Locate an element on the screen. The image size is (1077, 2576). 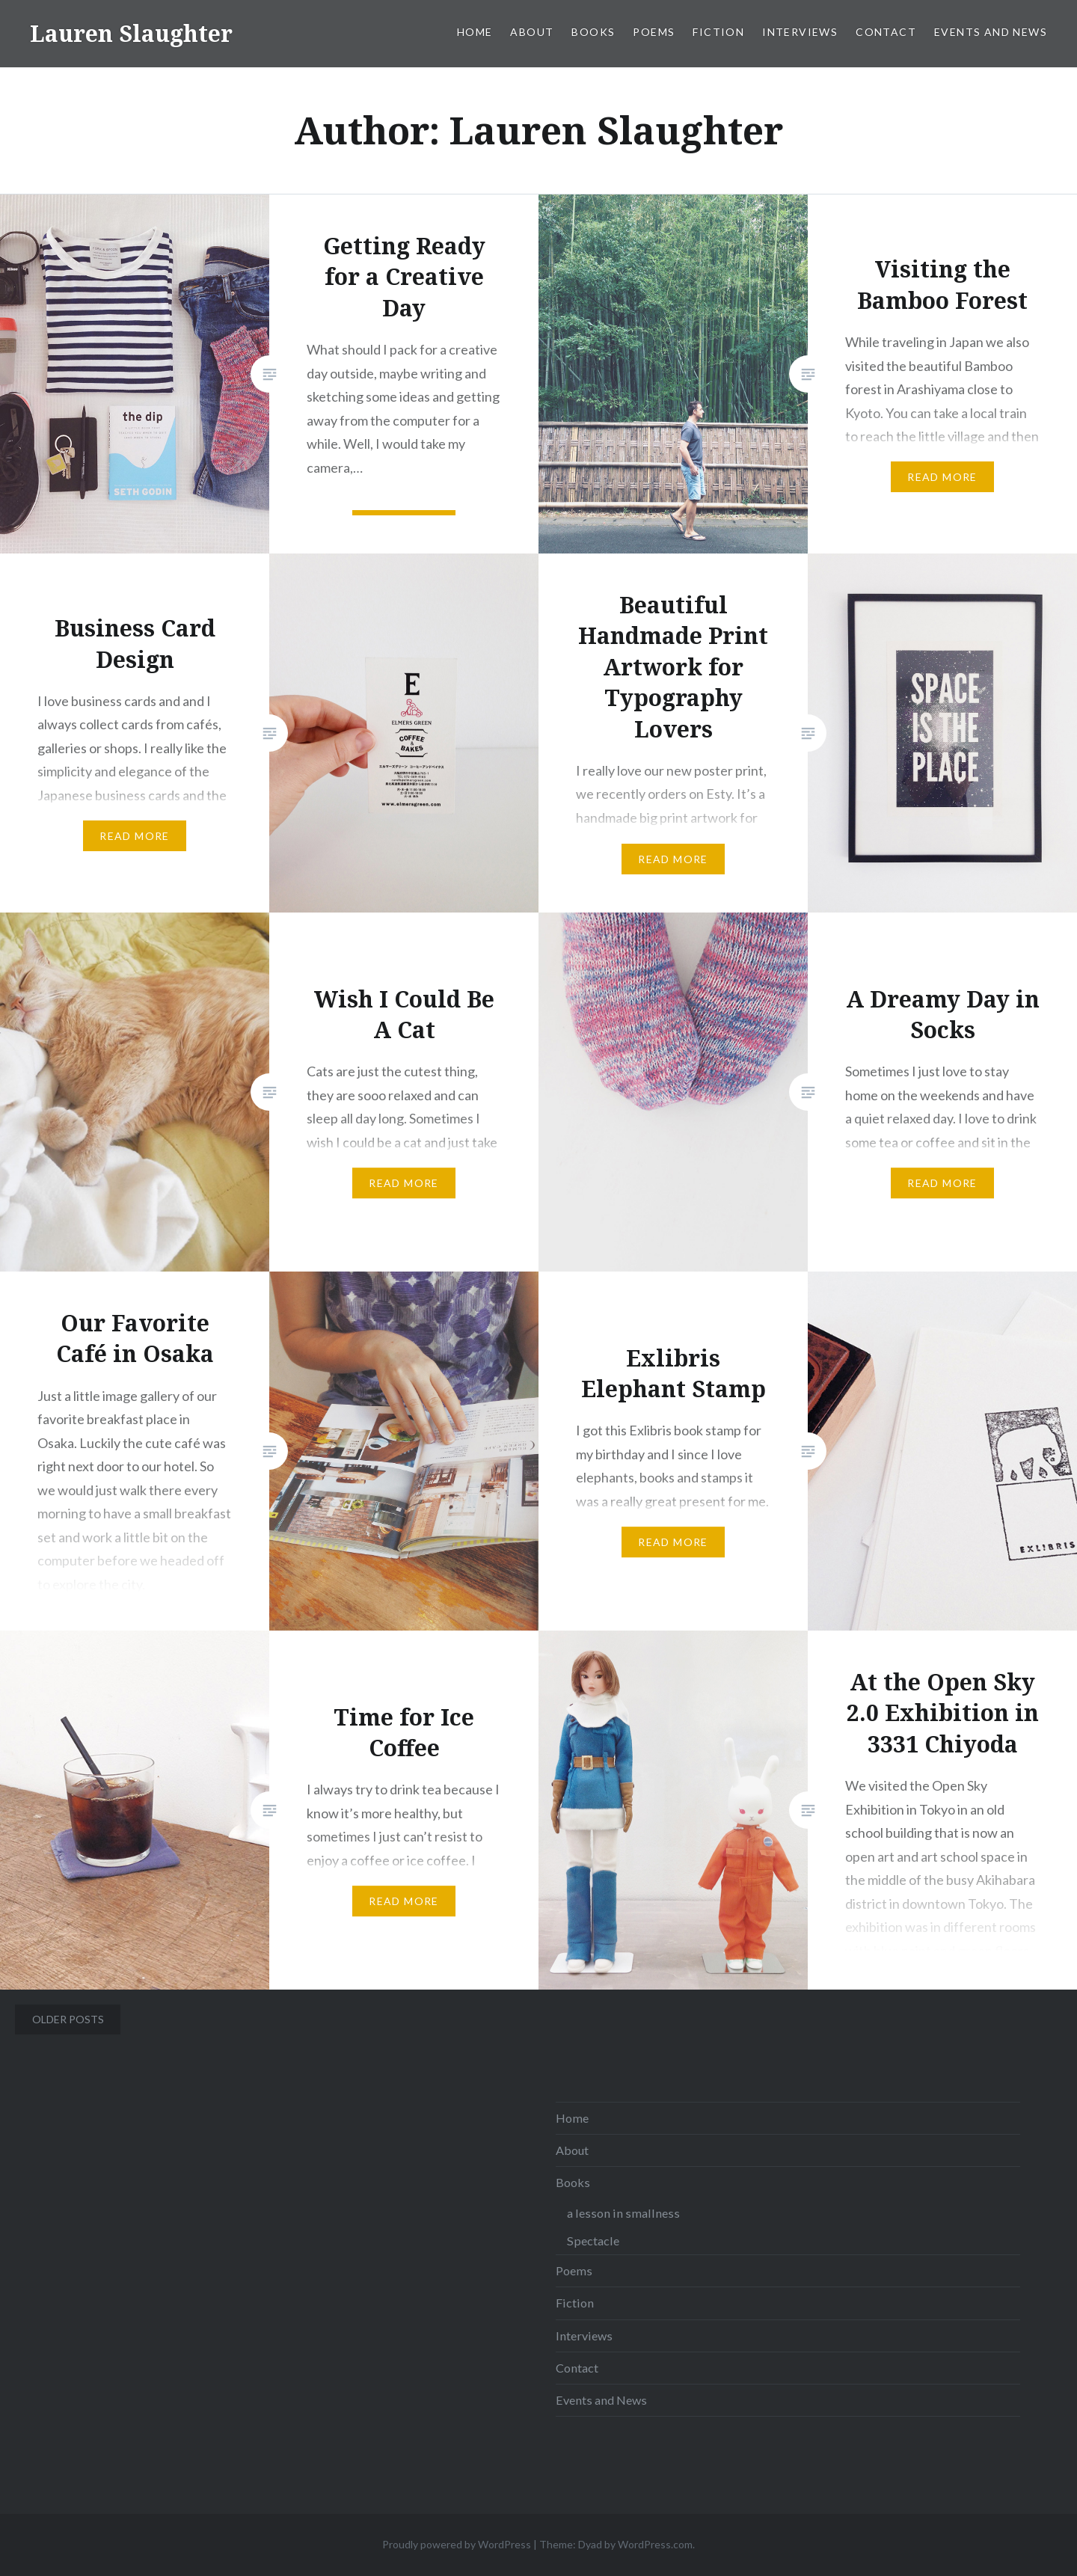
Spectacle is located at coordinates (593, 2240).